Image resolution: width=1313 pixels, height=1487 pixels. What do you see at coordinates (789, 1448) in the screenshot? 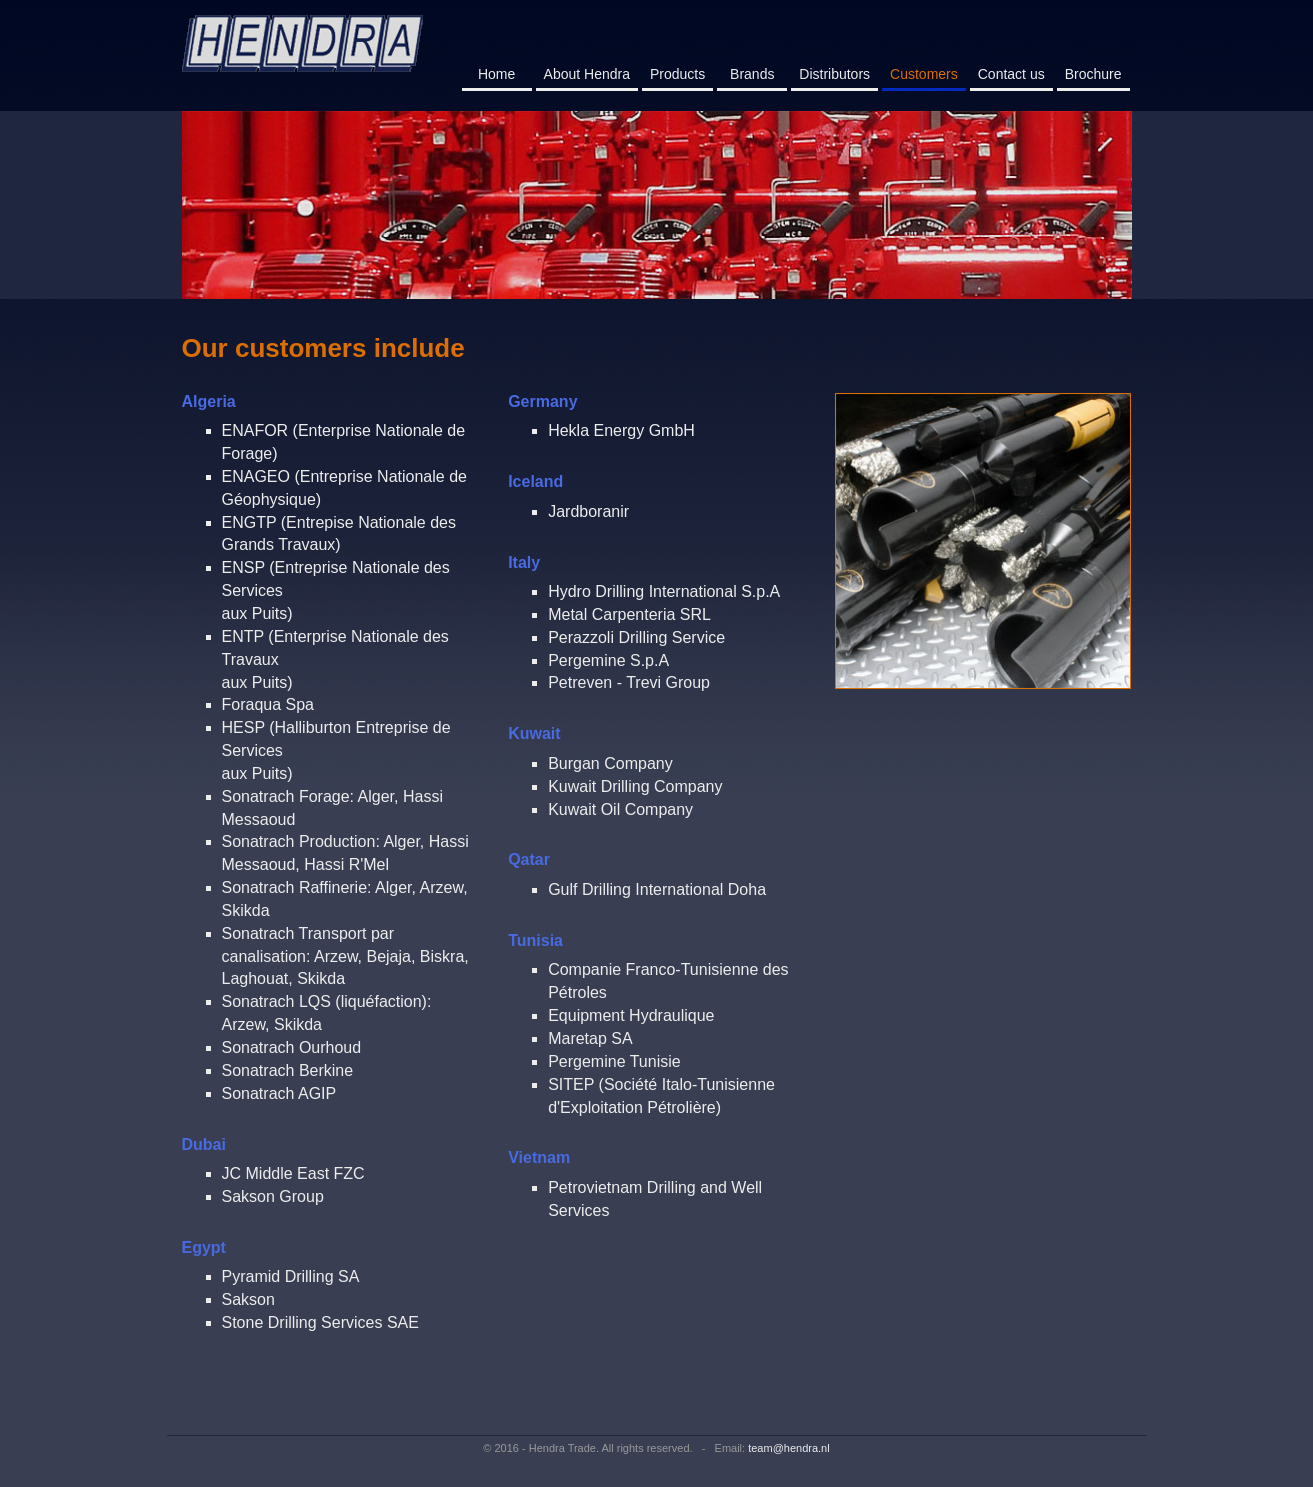
I see `team@hendra.nl` at bounding box center [789, 1448].